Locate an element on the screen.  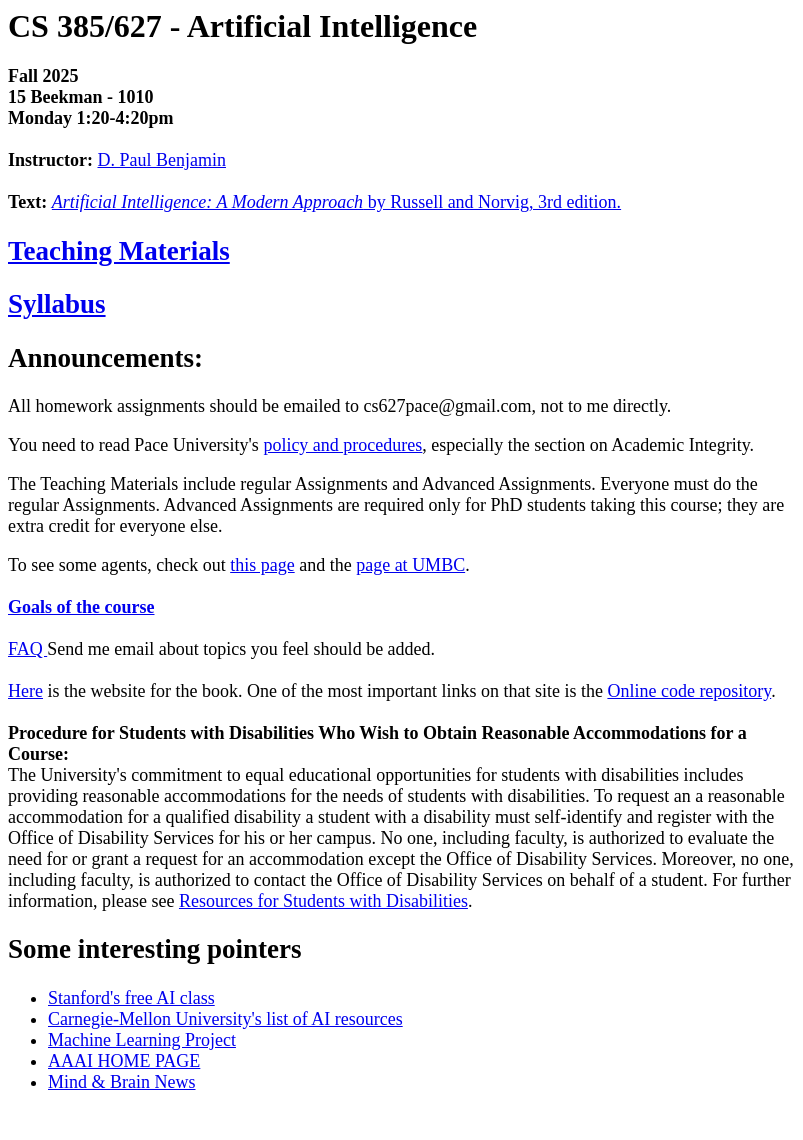
Machine Learning Project is located at coordinates (142, 1040).